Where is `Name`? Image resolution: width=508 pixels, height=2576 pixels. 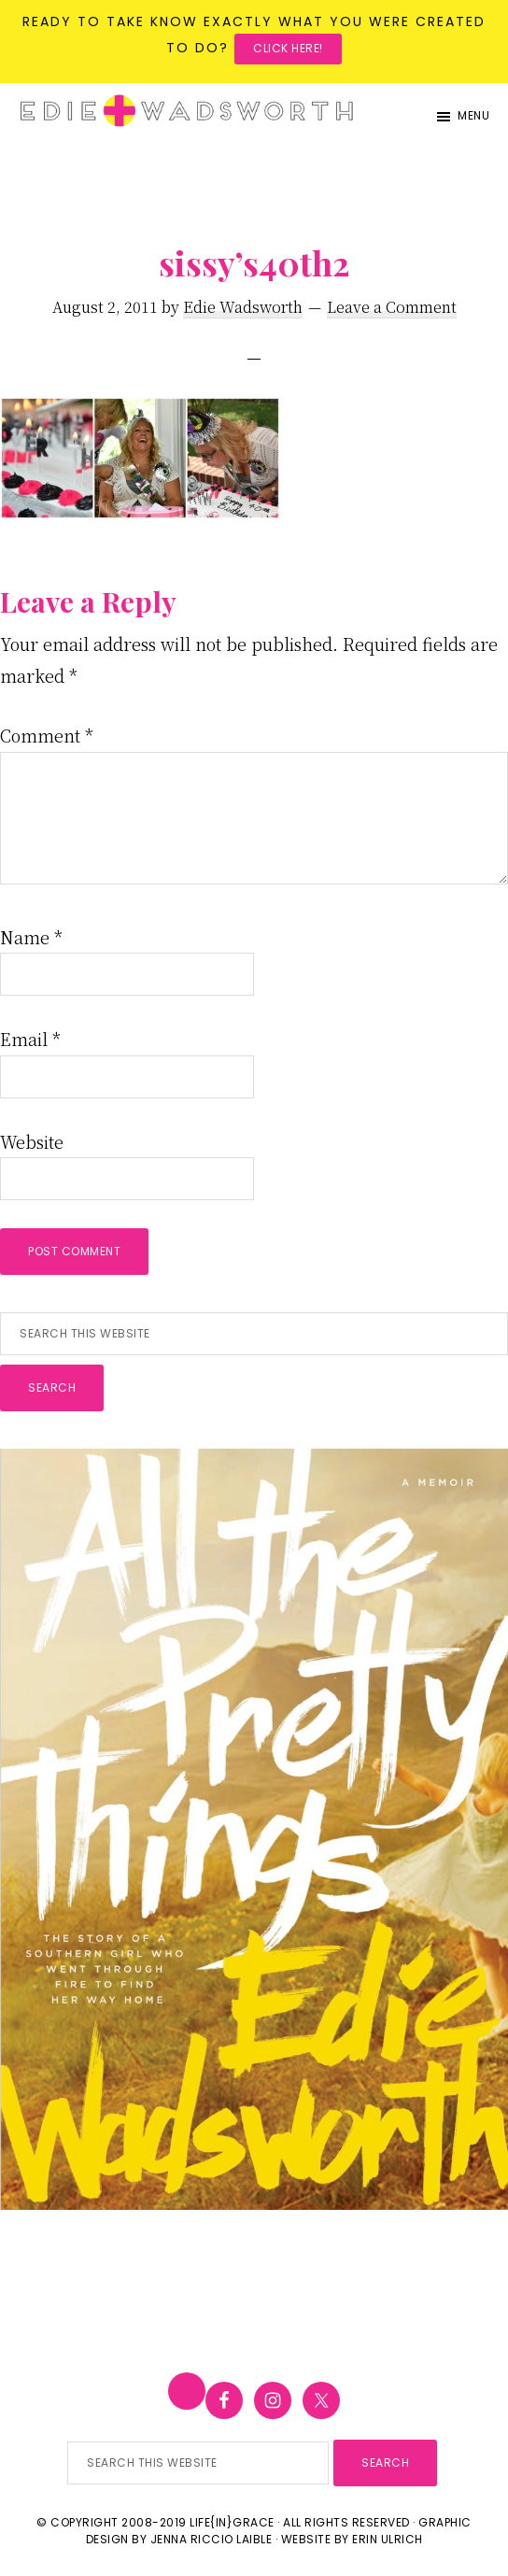
Name is located at coordinates (31, 937).